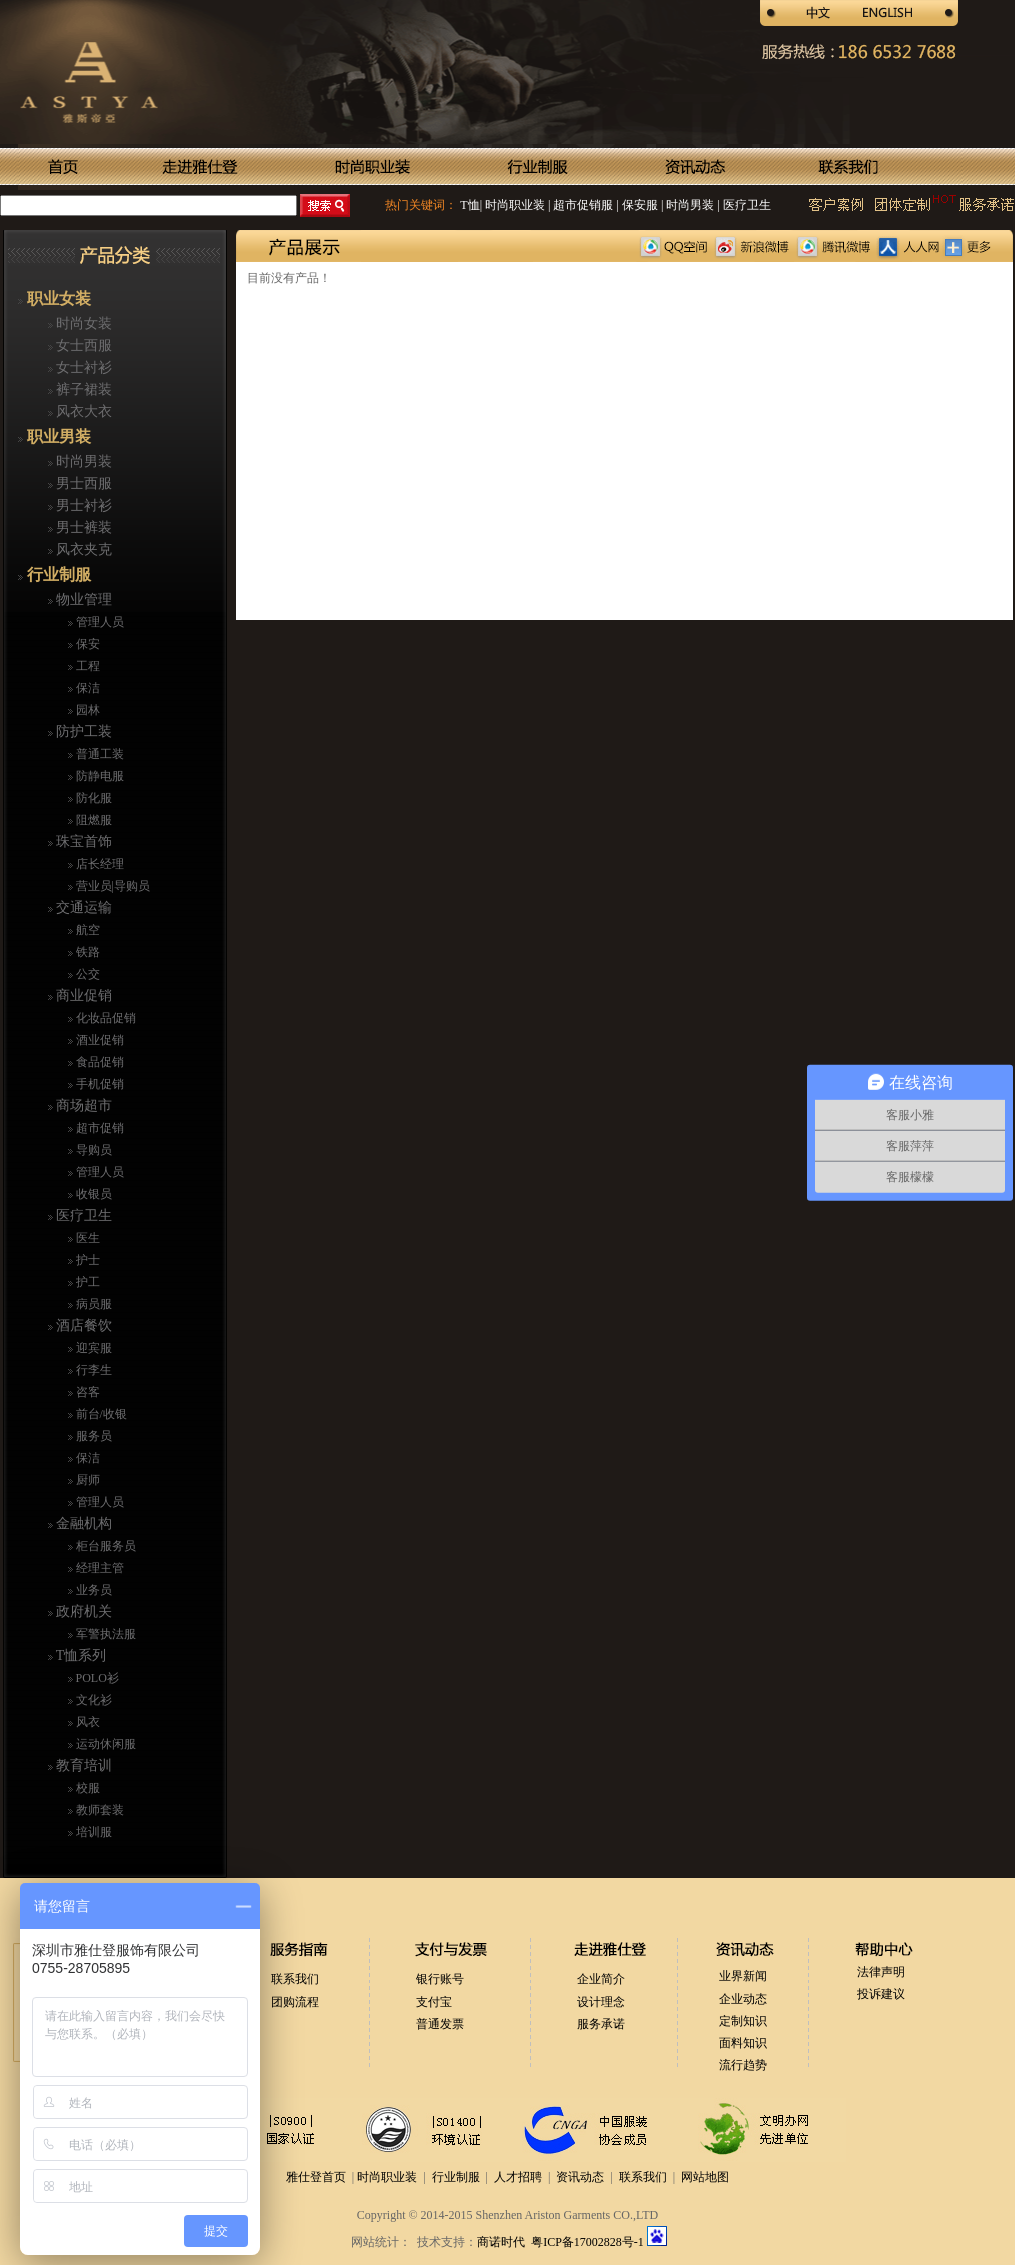 This screenshot has width=1015, height=2265. What do you see at coordinates (705, 2177) in the screenshot?
I see `网站地图` at bounding box center [705, 2177].